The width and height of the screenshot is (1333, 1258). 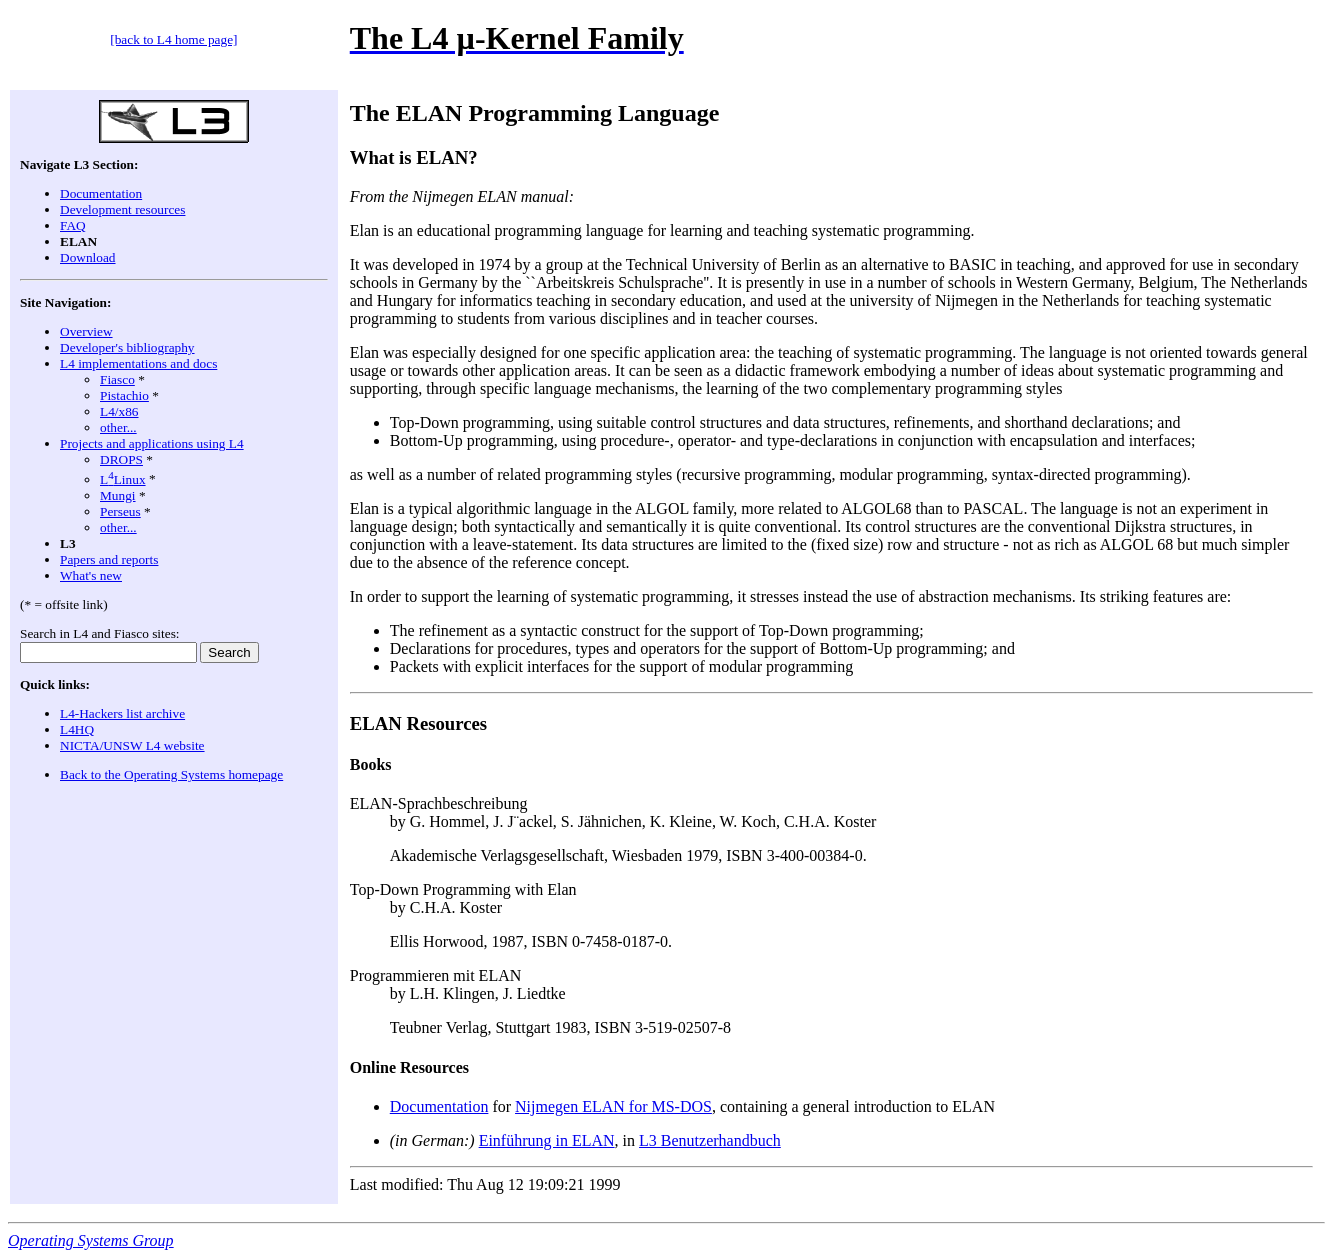 I want to click on FAQ, so click(x=73, y=225).